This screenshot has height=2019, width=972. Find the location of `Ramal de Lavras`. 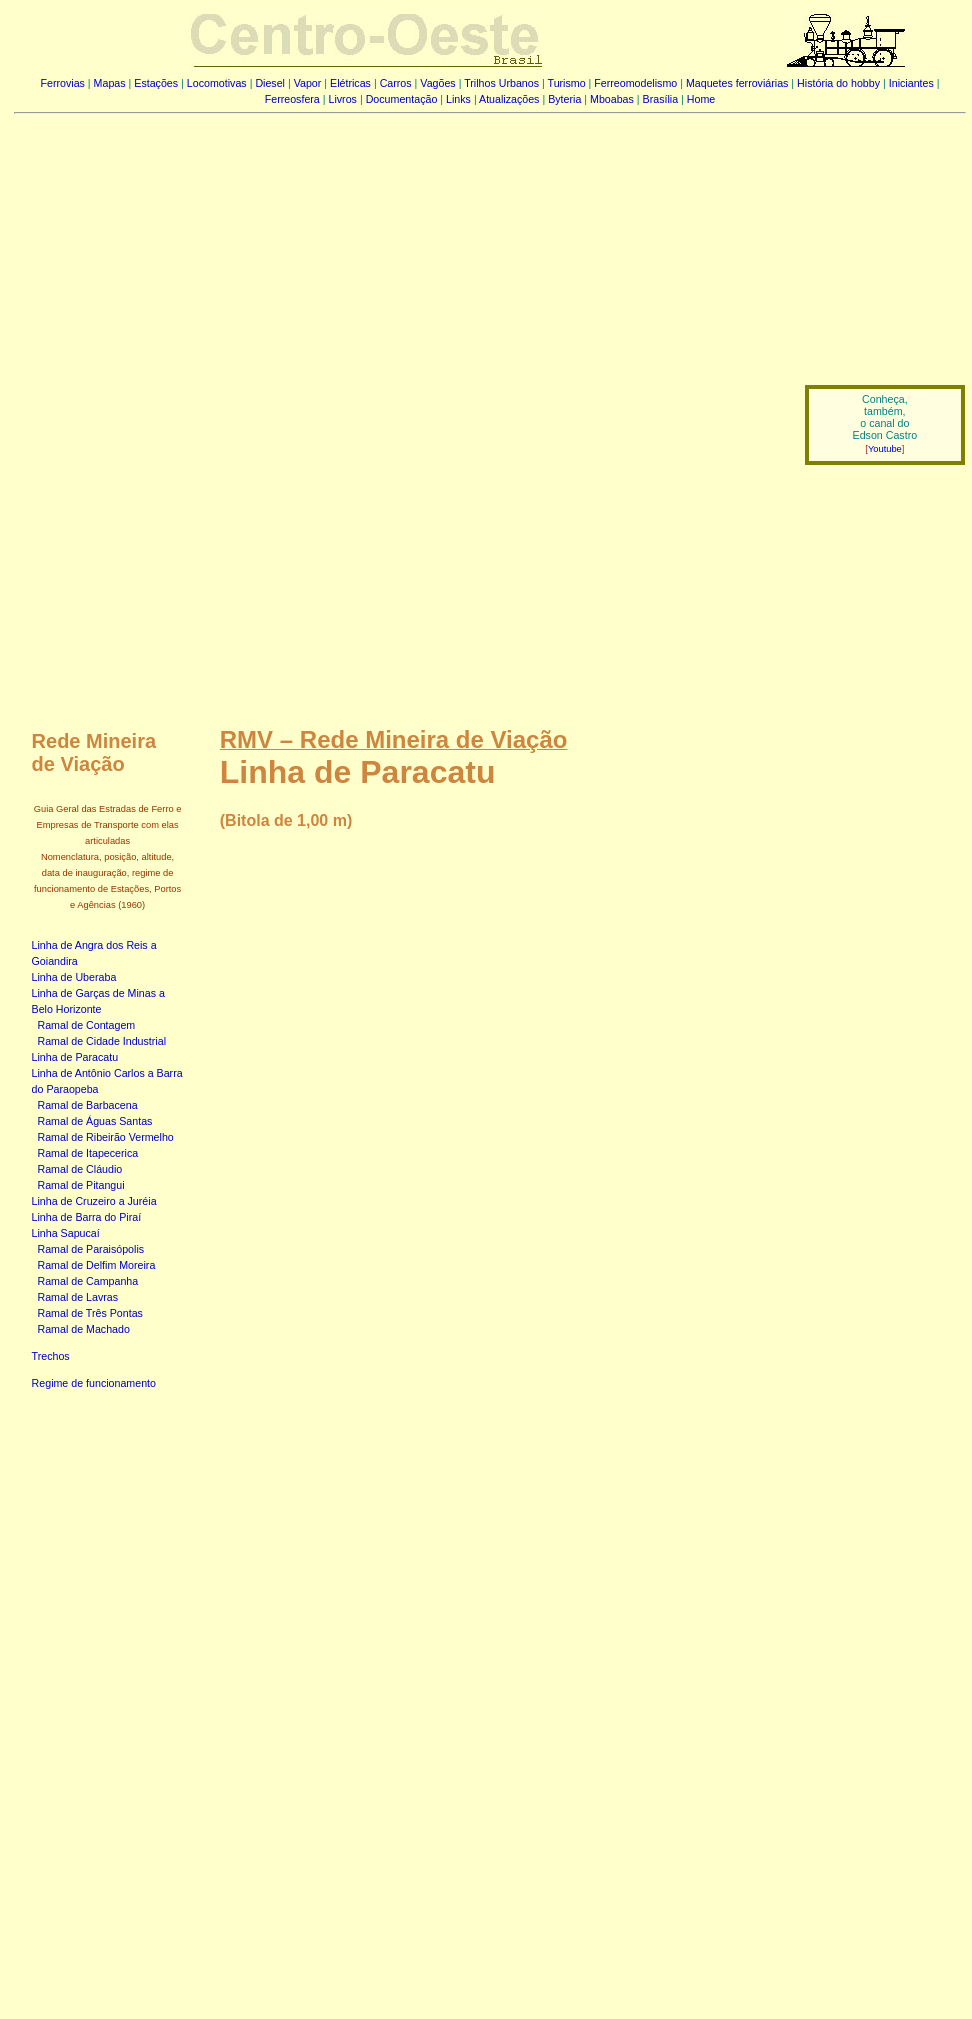

Ramal de Lavras is located at coordinates (78, 1297).